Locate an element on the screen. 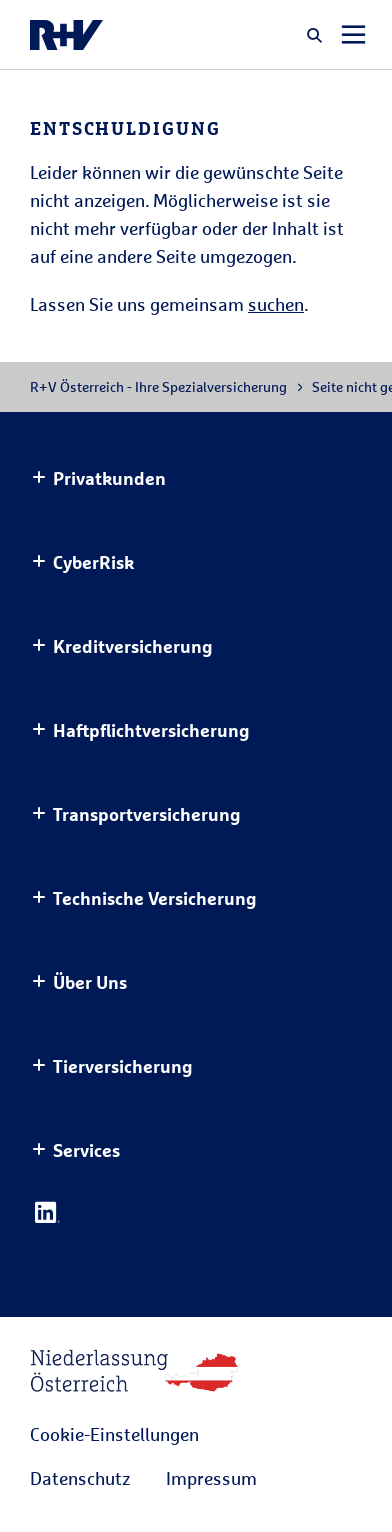 Image resolution: width=392 pixels, height=1532 pixels. R+V Österreich - Ihre Spezialversicherung is located at coordinates (158, 386).